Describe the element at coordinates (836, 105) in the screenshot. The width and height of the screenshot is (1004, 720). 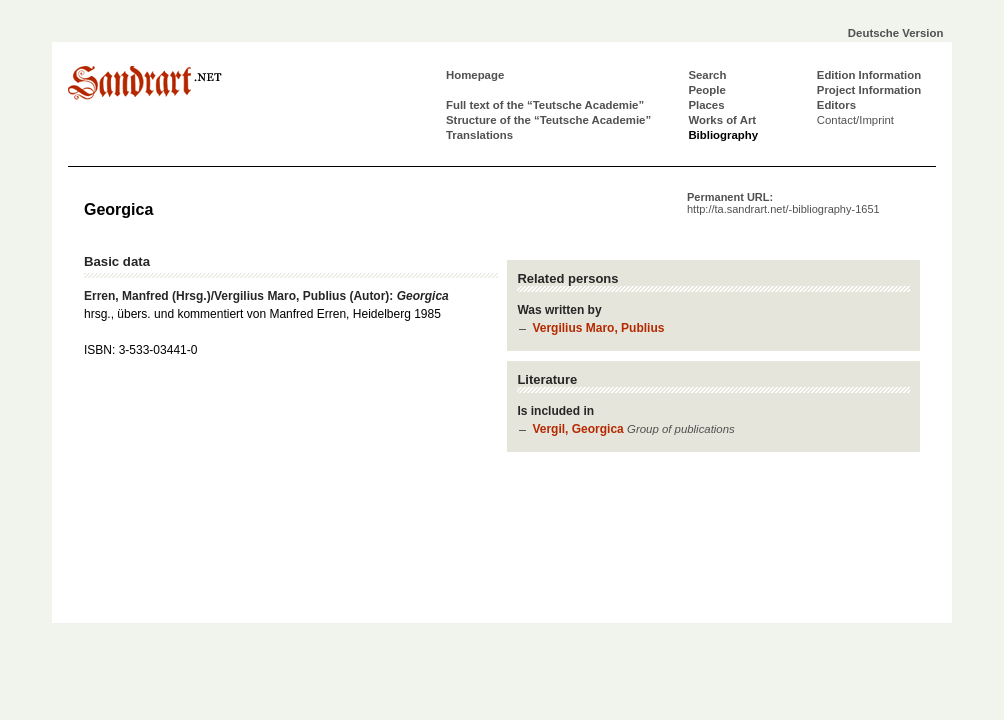
I see `Editors` at that location.